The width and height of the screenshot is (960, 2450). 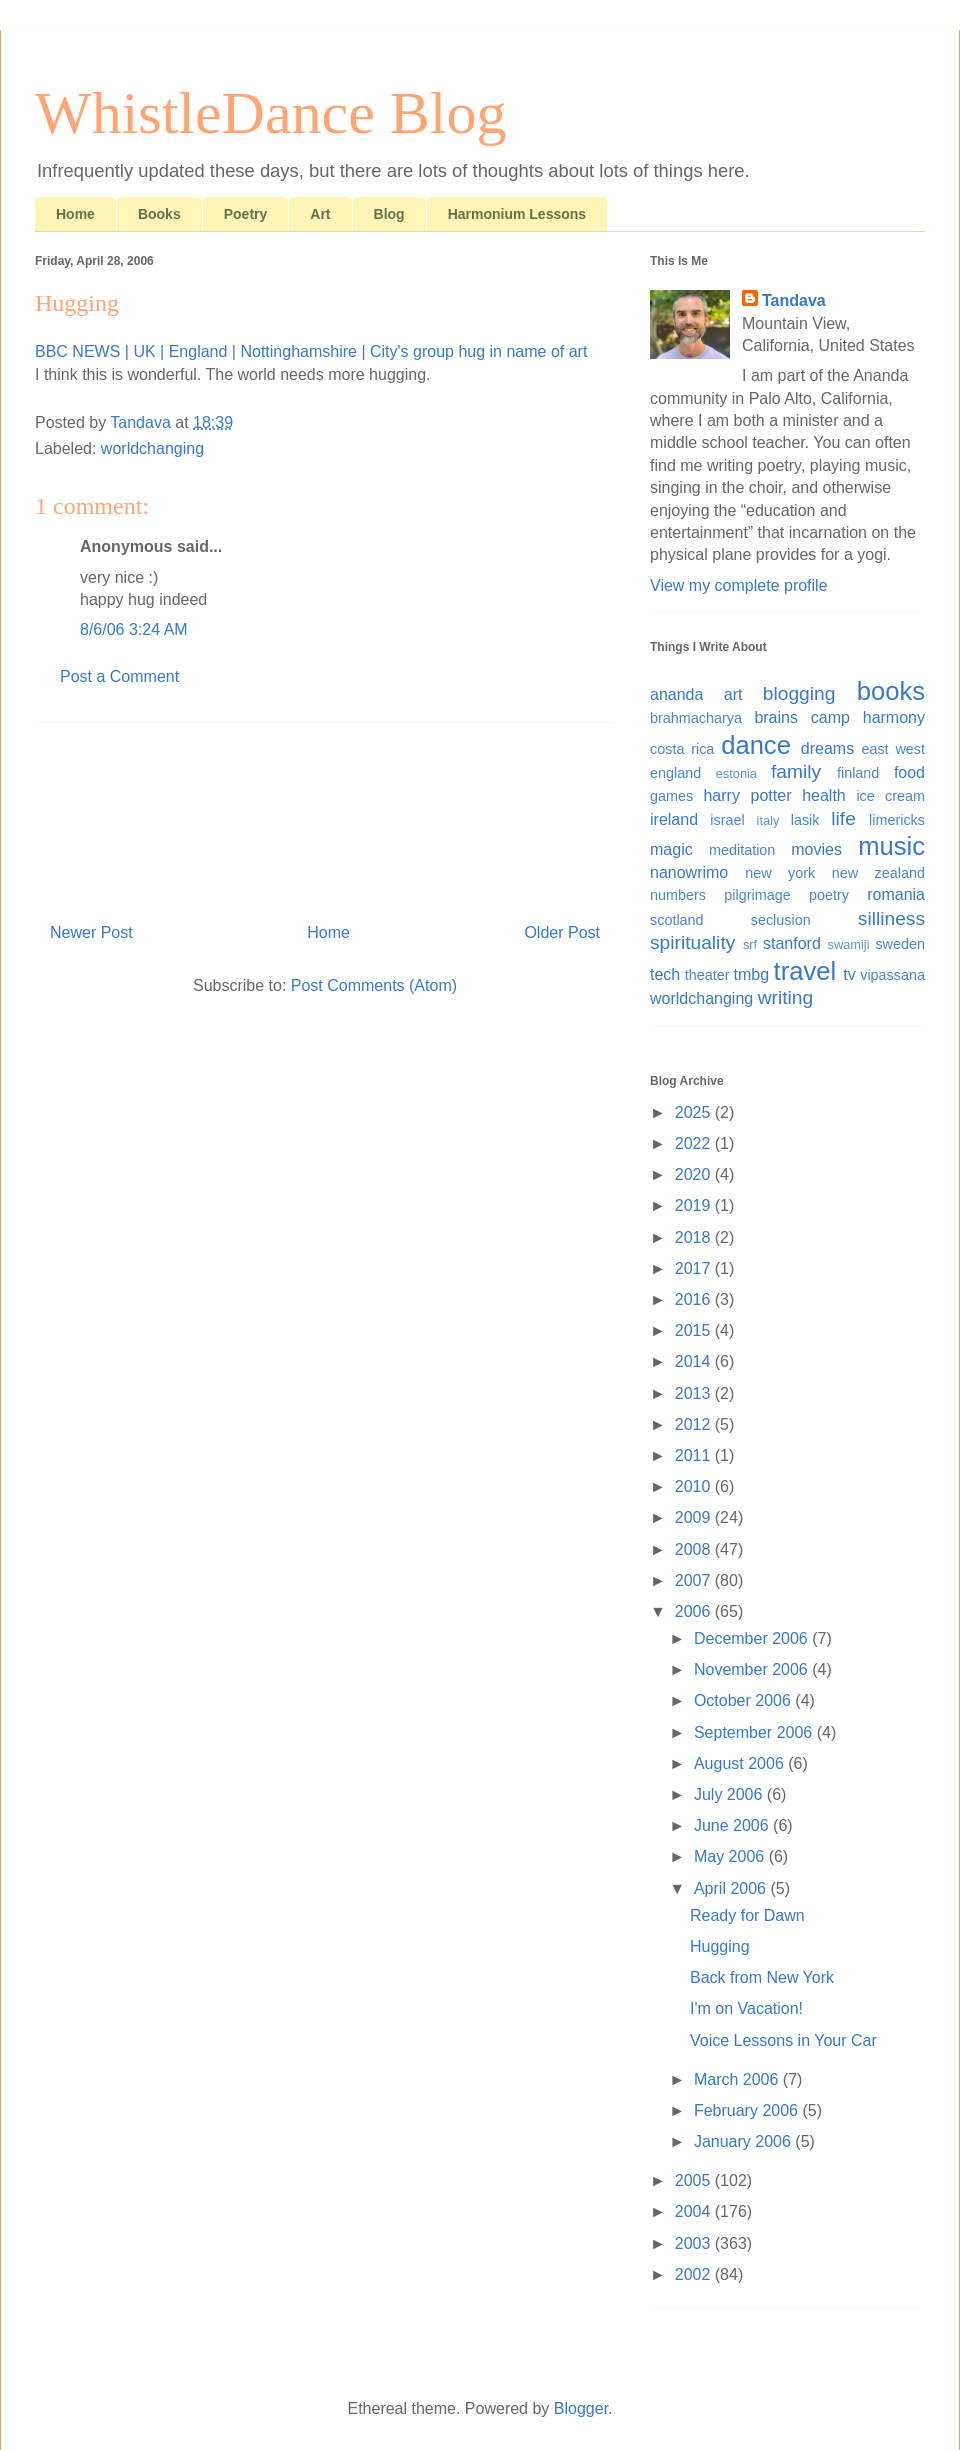 I want to click on ananda, so click(x=676, y=694).